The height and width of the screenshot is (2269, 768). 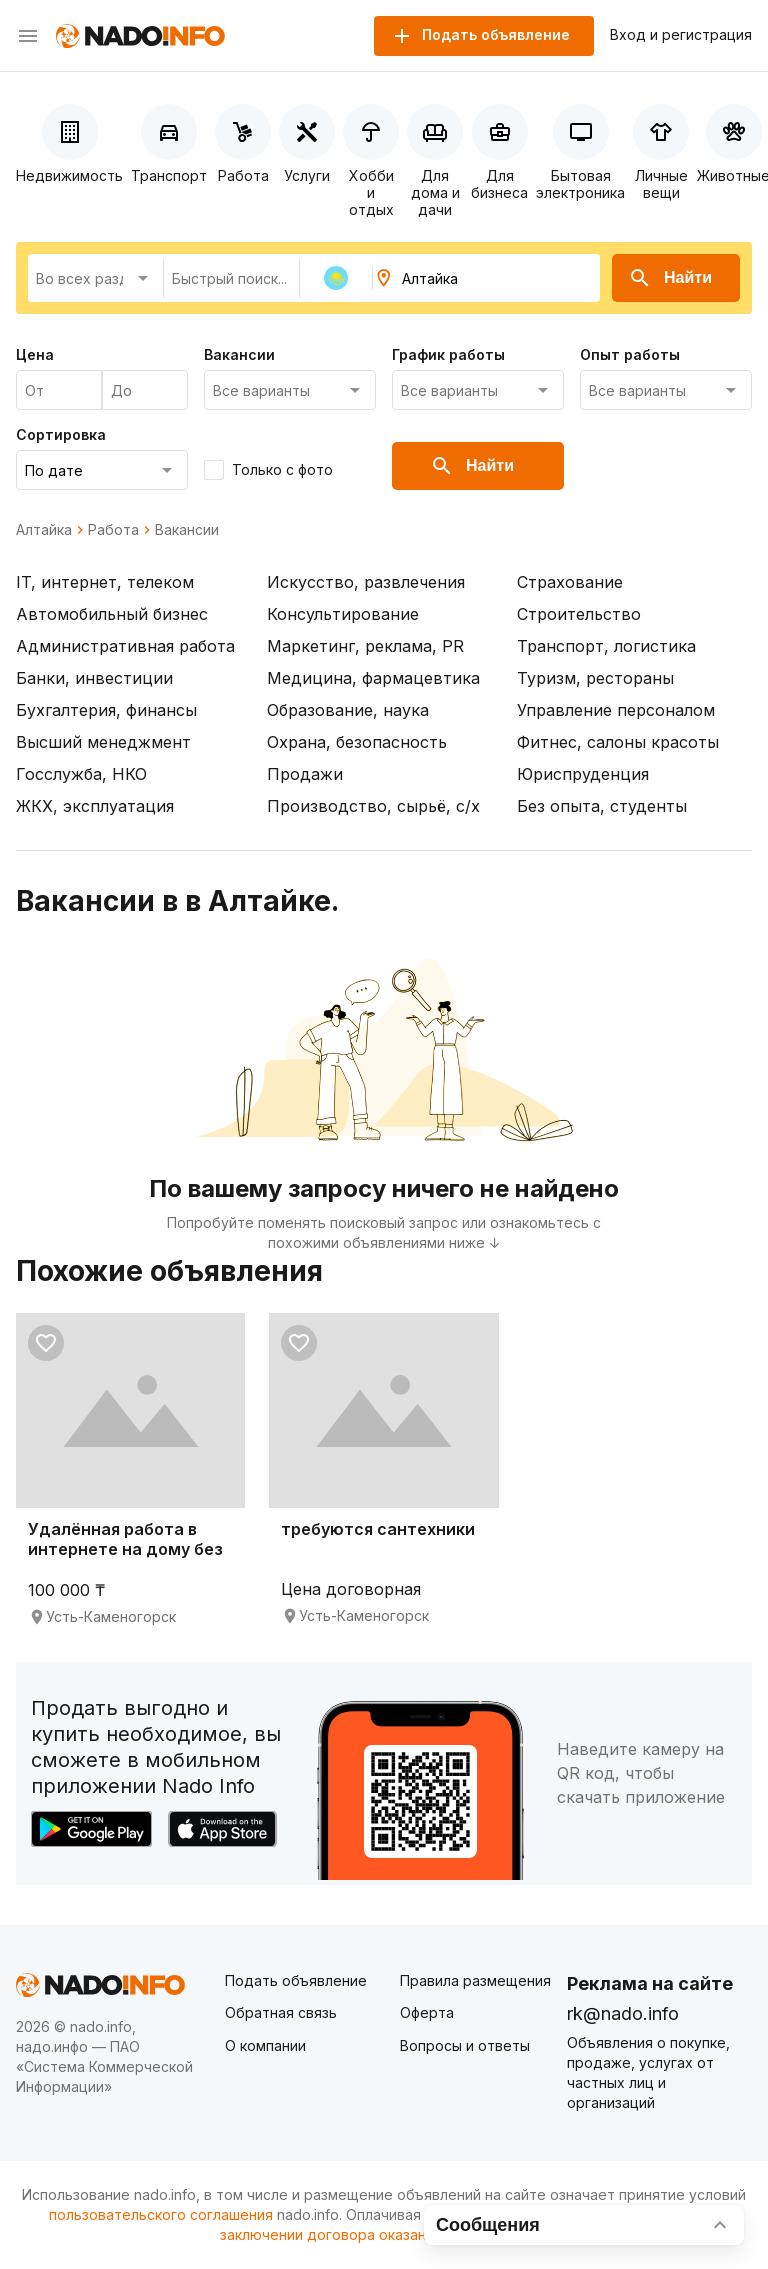 What do you see at coordinates (602, 806) in the screenshot?
I see `Без опыта, студенты` at bounding box center [602, 806].